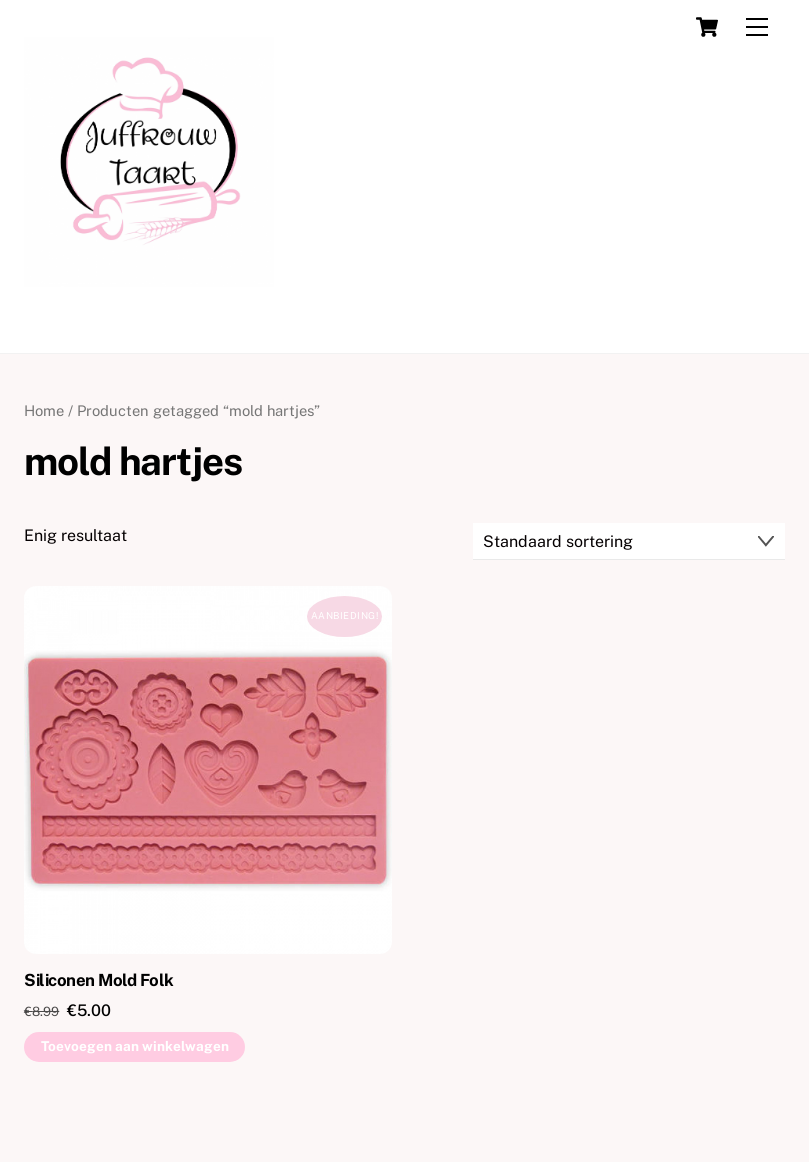 The width and height of the screenshot is (809, 1162). What do you see at coordinates (757, 27) in the screenshot?
I see `[Menu]` at bounding box center [757, 27].